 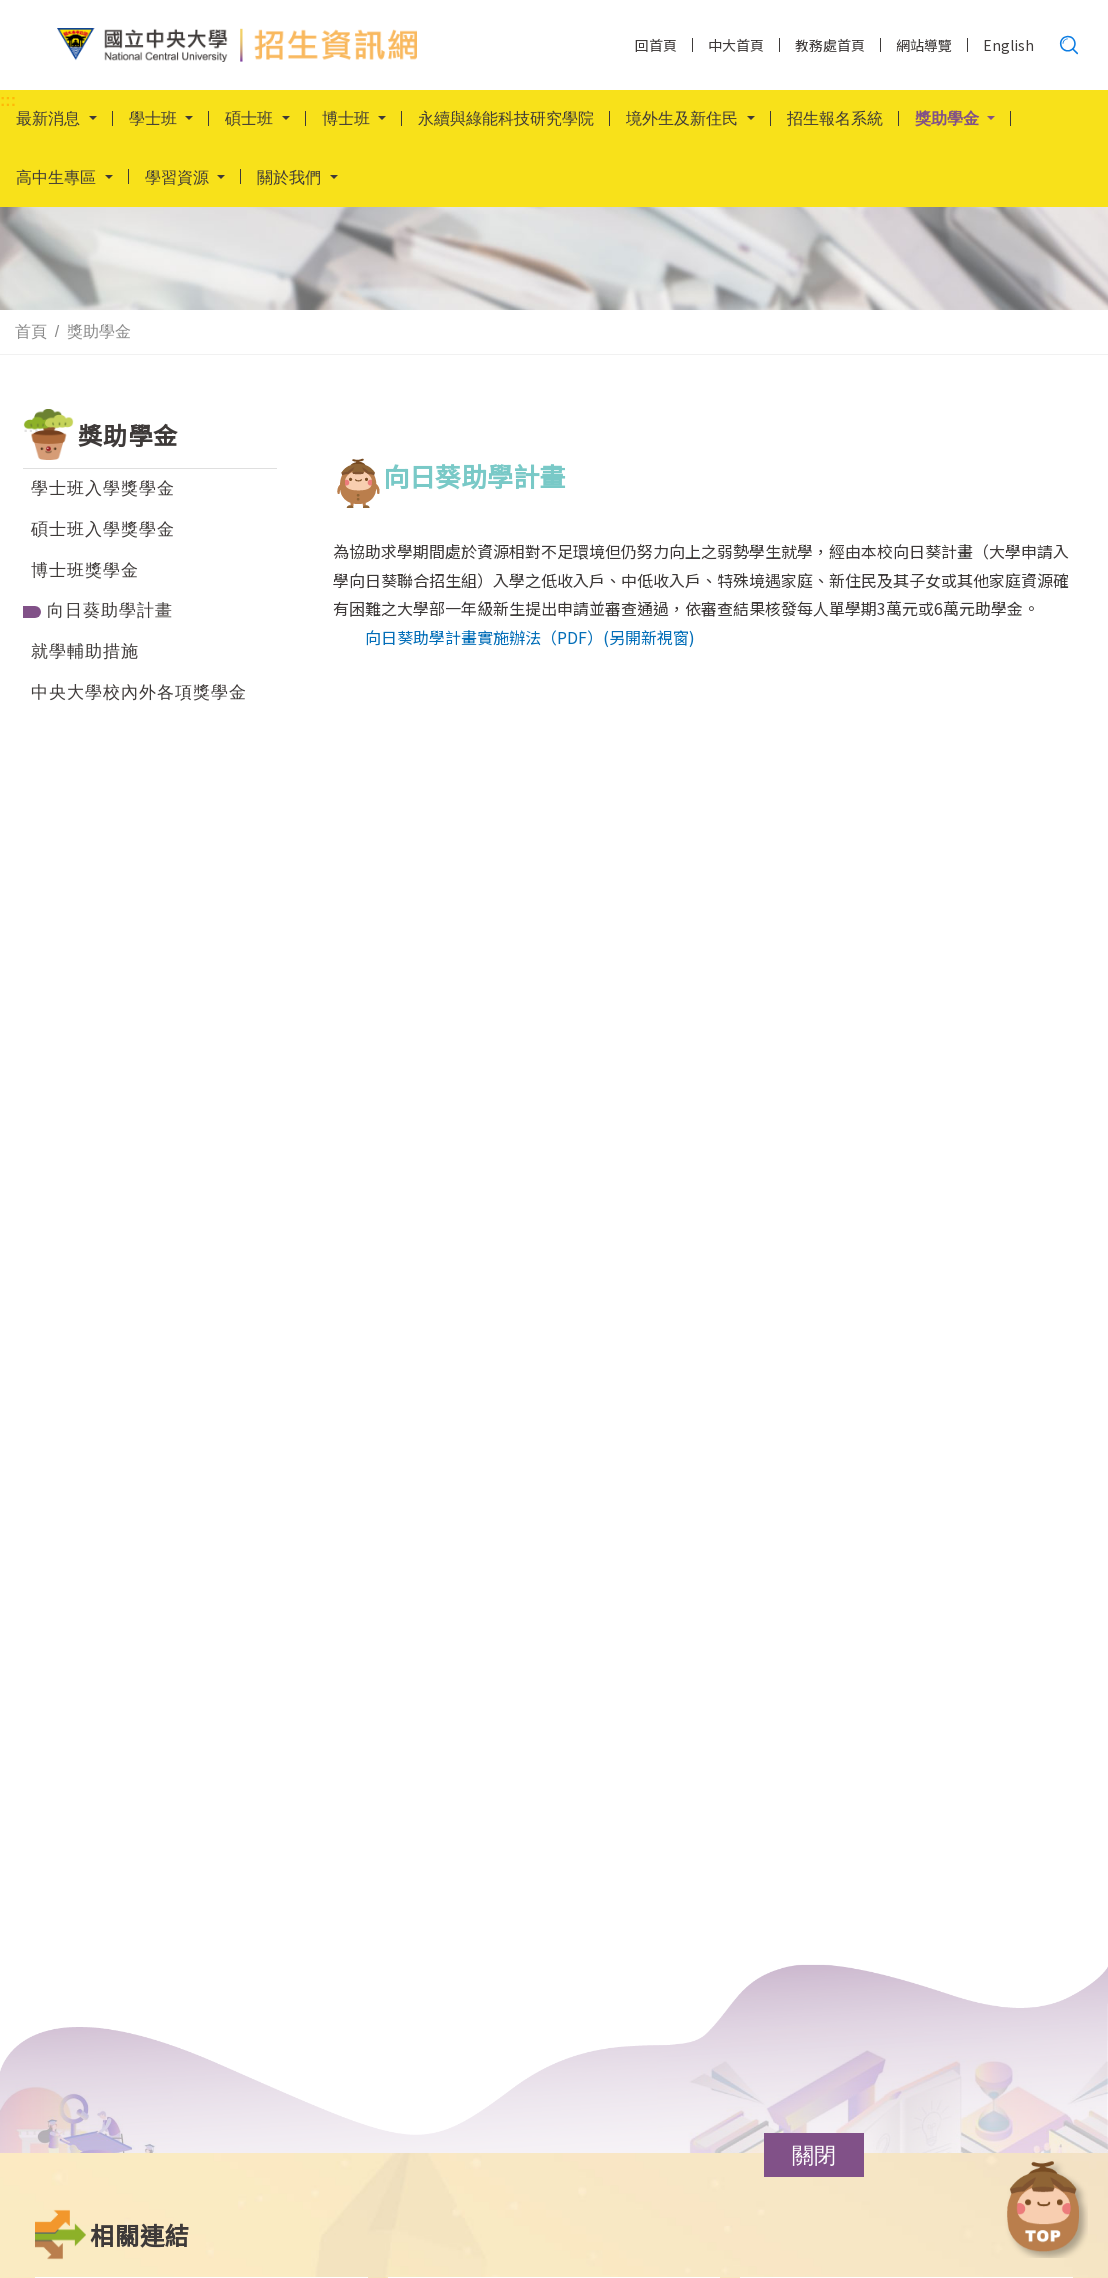 I want to click on 首頁, so click(x=31, y=332).